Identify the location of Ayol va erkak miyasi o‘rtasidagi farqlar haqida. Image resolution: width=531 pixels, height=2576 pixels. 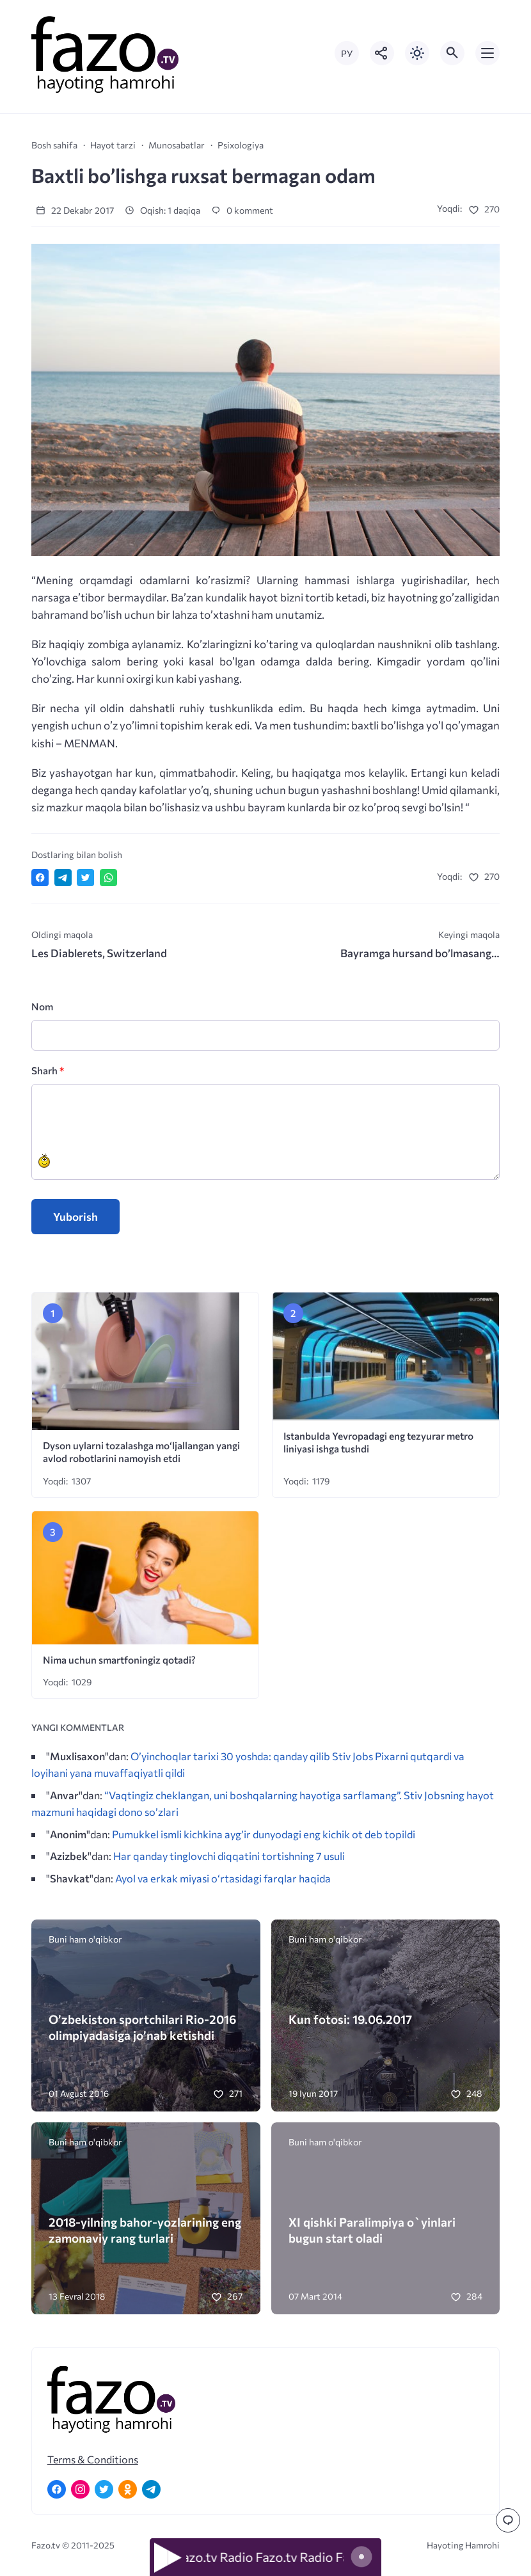
(223, 1878).